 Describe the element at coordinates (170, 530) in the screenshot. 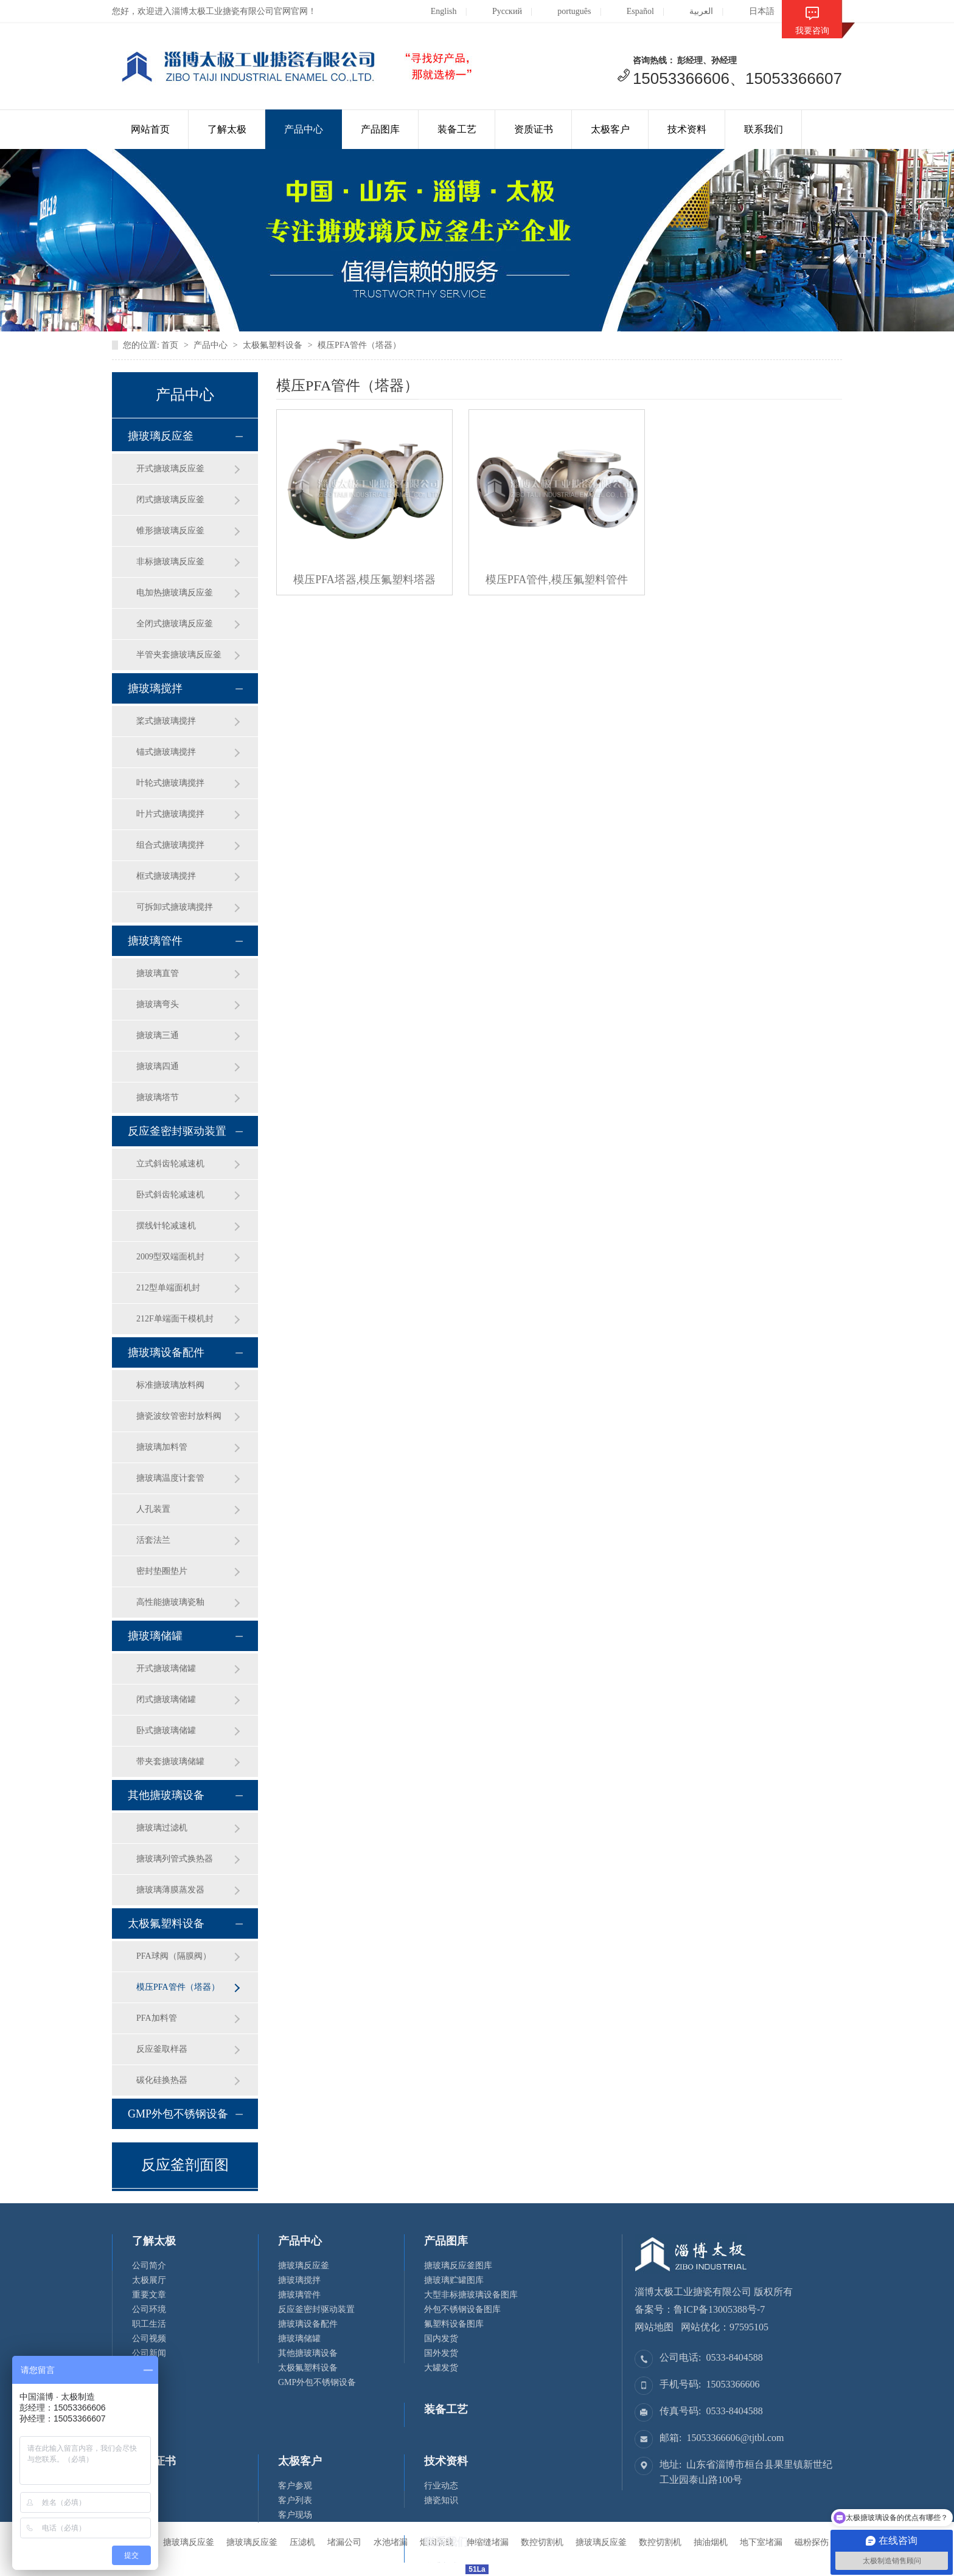

I see `锥形搪玻璃反应釜` at that location.